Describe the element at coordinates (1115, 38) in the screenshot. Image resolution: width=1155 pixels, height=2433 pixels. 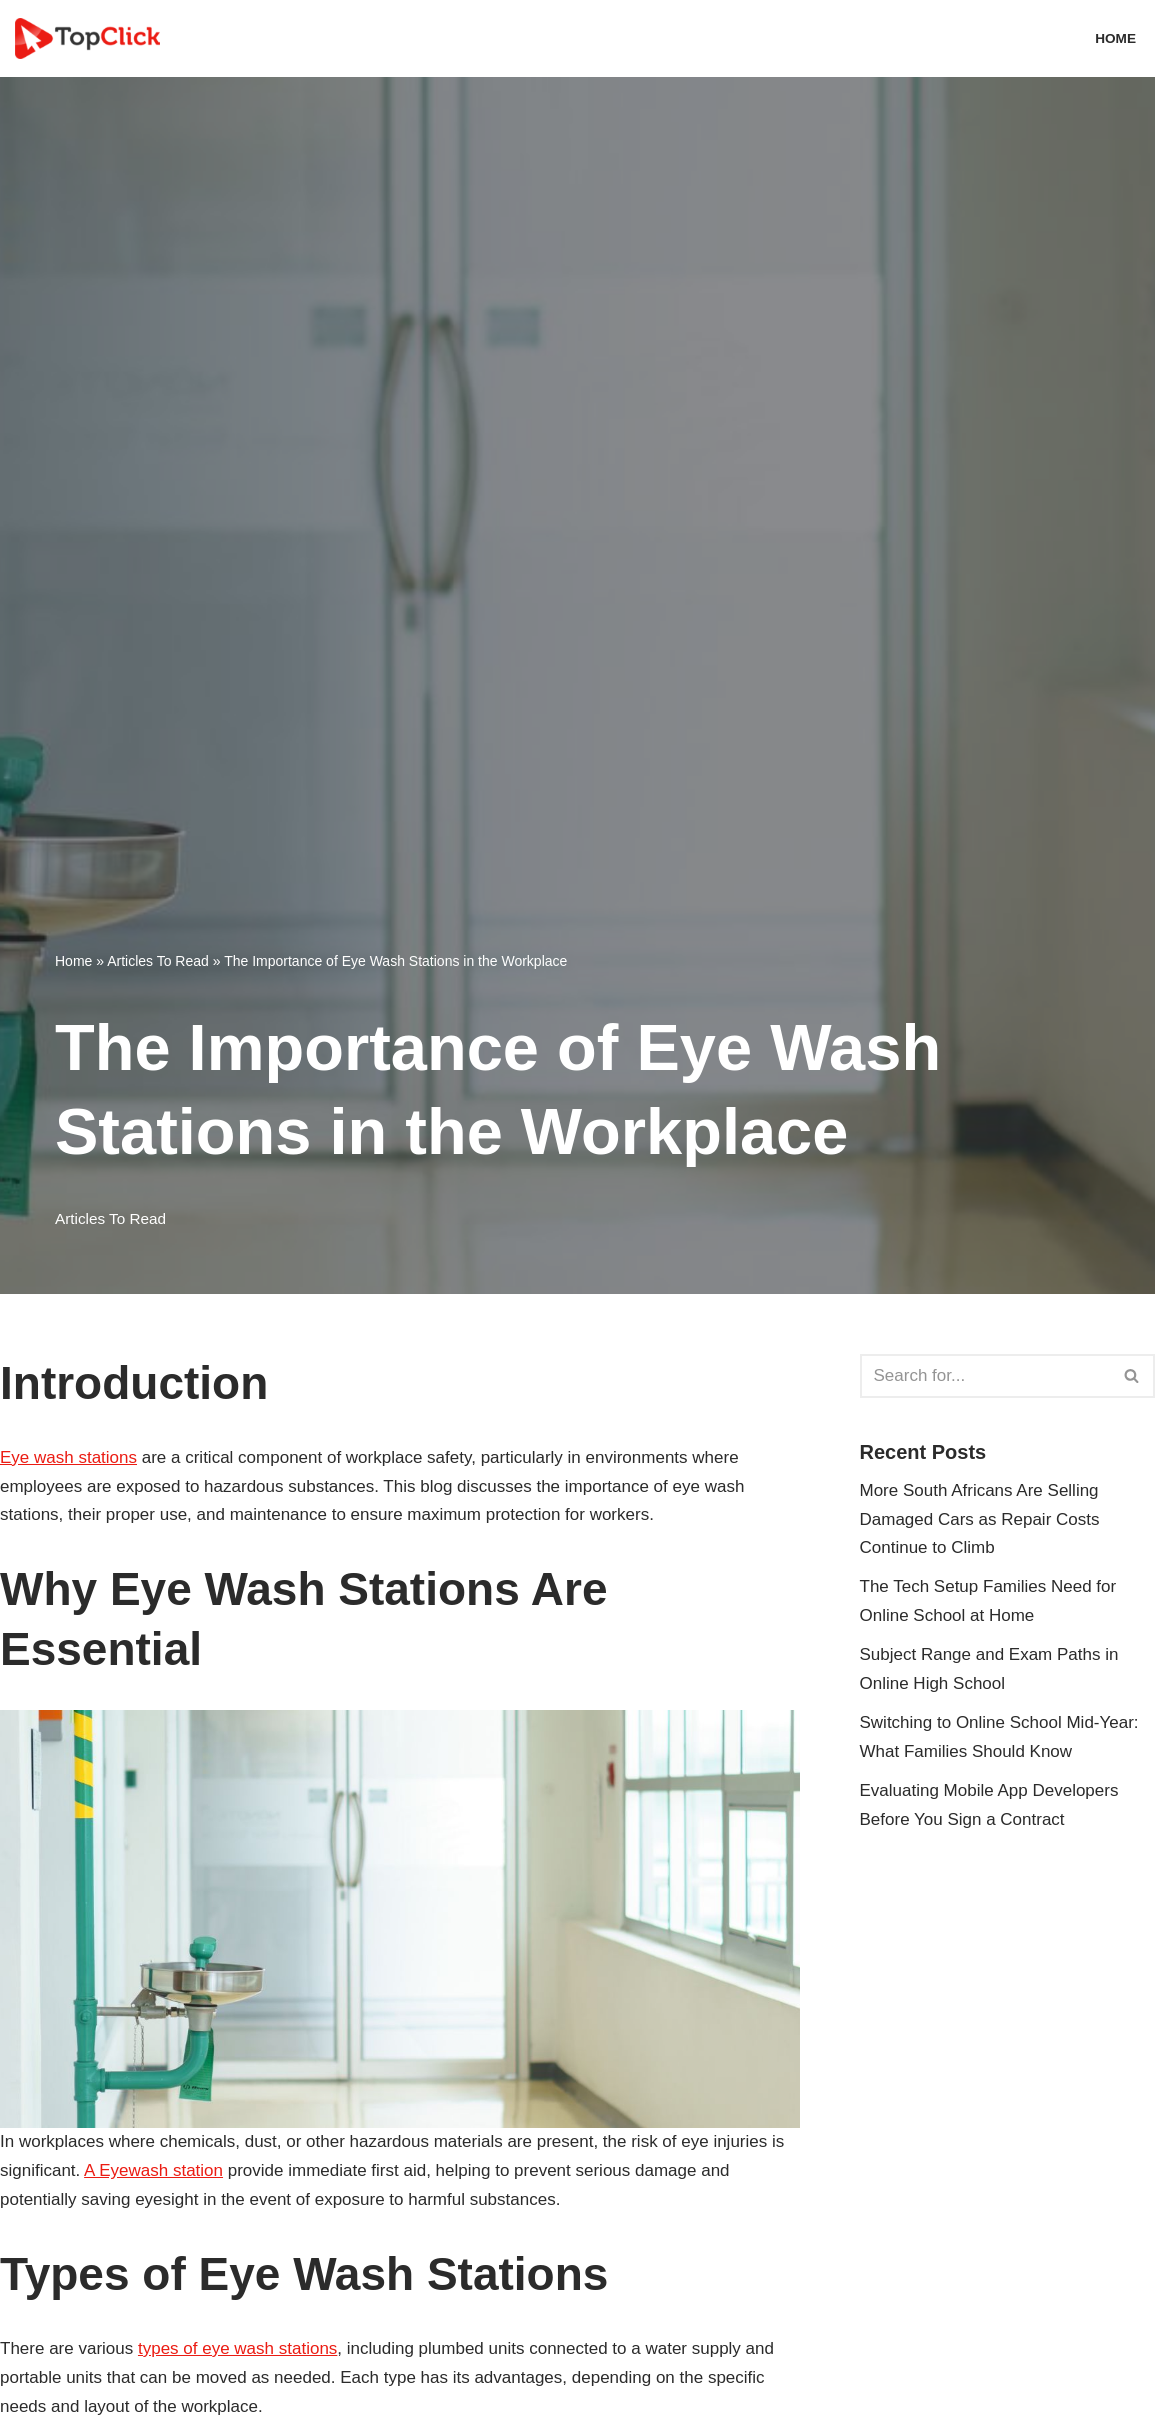
I see `Home` at that location.